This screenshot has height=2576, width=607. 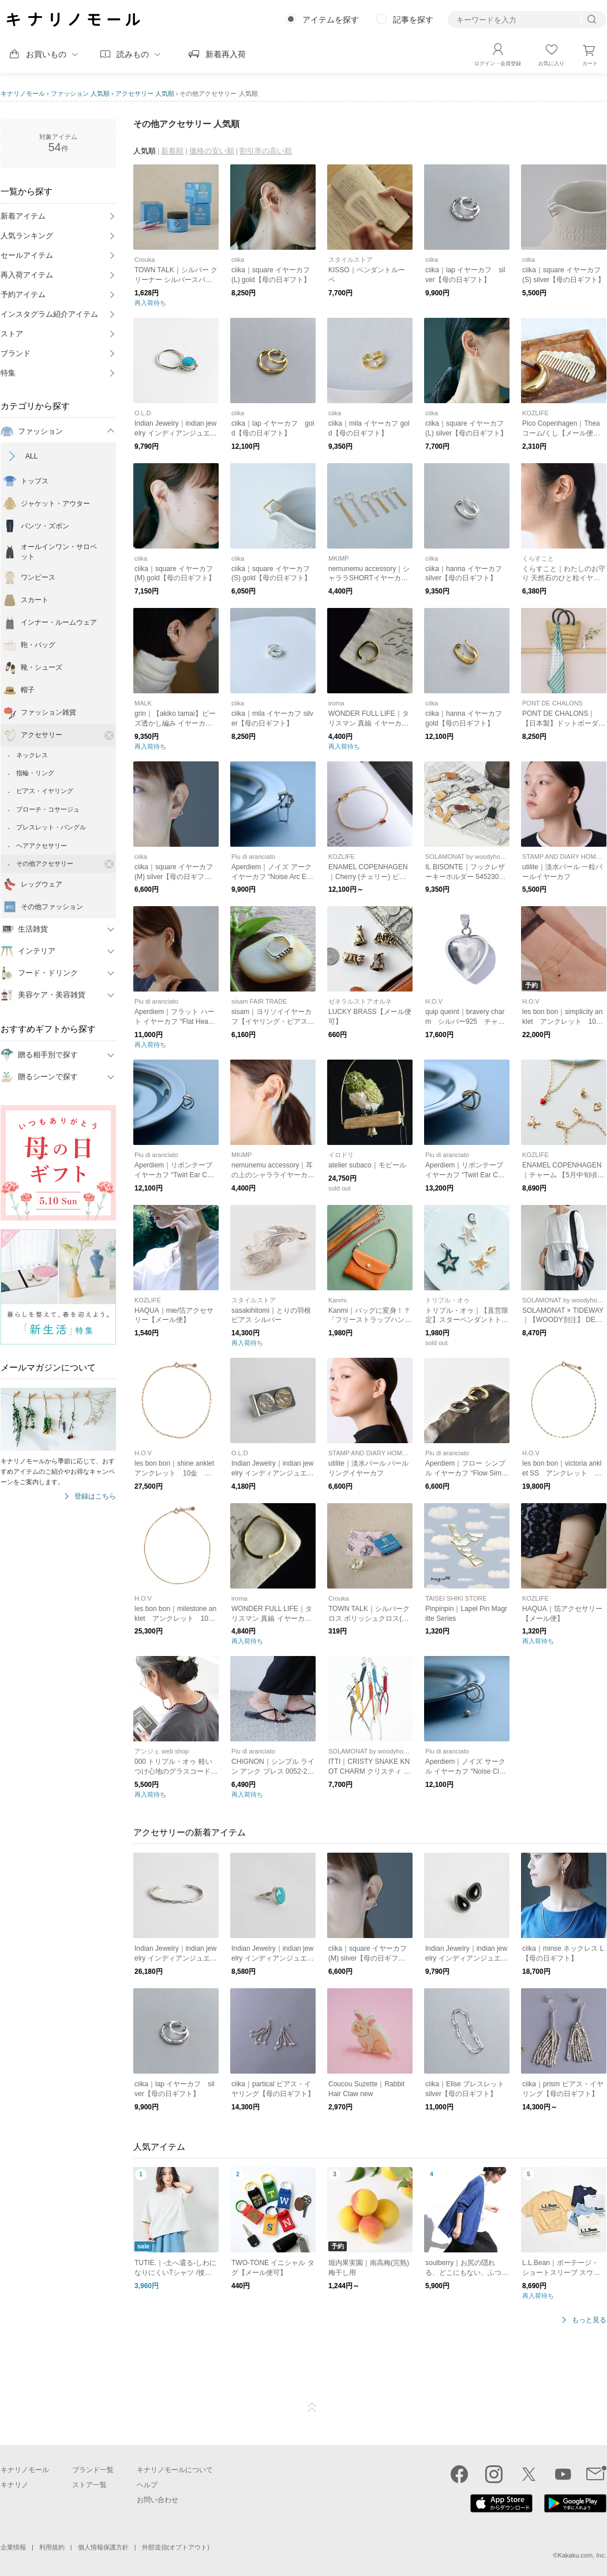 I want to click on 新着順, so click(x=172, y=151).